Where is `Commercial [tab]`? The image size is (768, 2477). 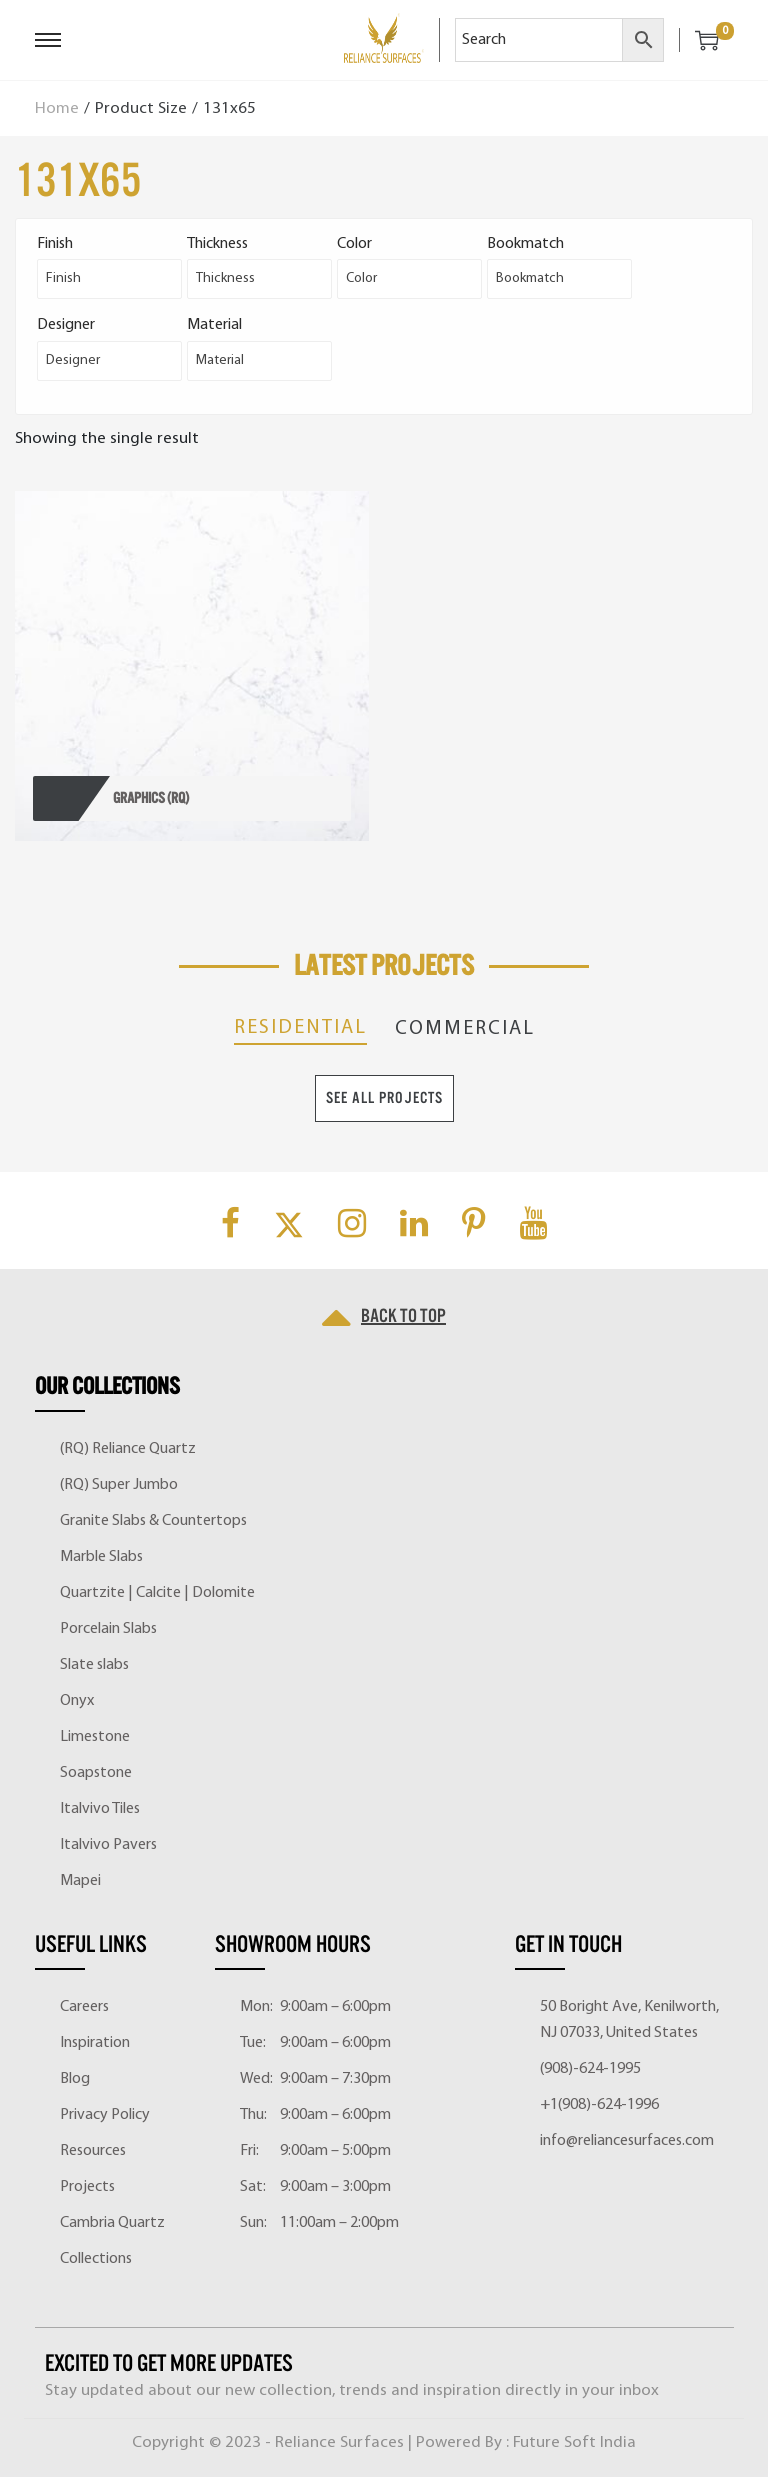 Commercial [tab] is located at coordinates (465, 1029).